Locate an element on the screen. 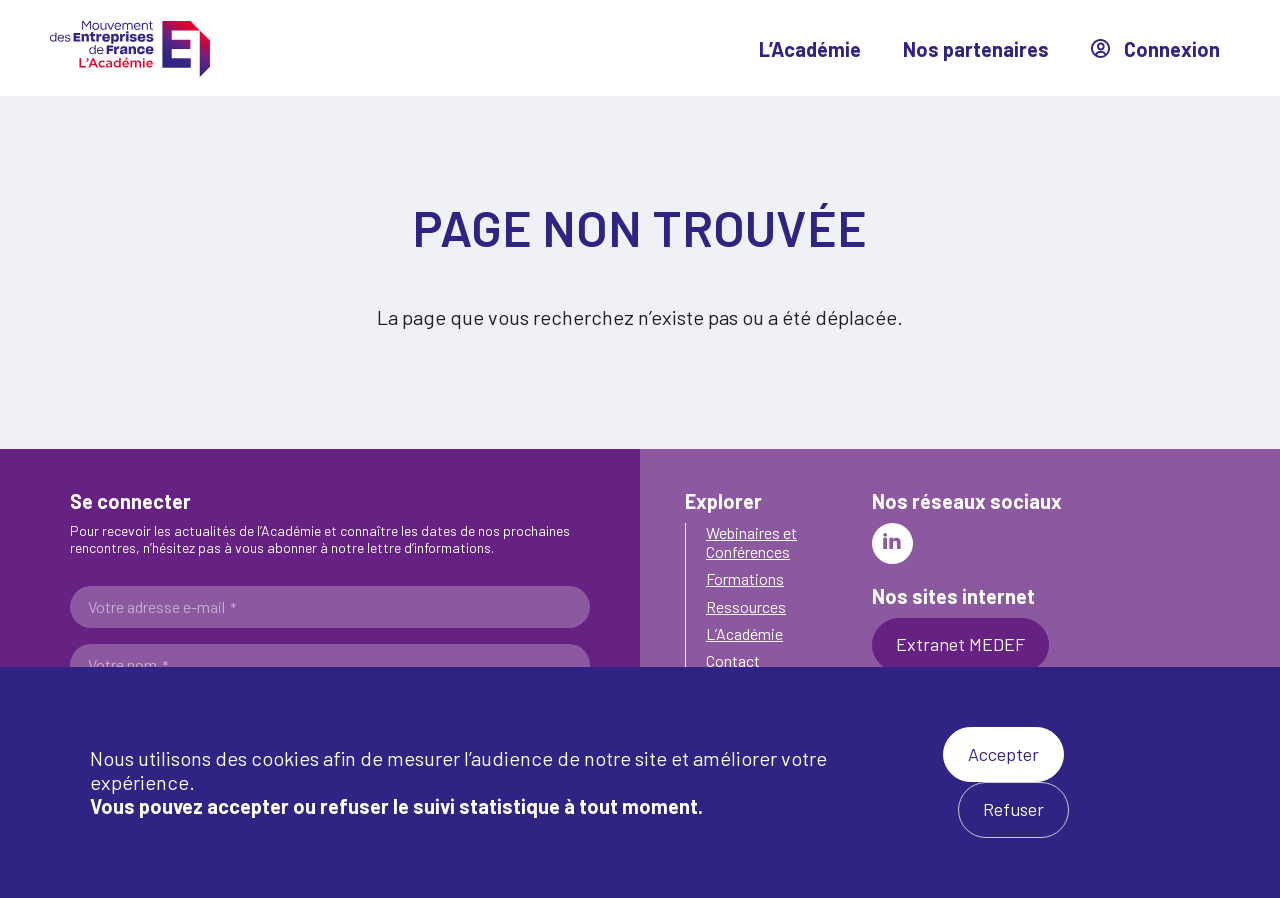  Accepter is located at coordinates (1003, 754).